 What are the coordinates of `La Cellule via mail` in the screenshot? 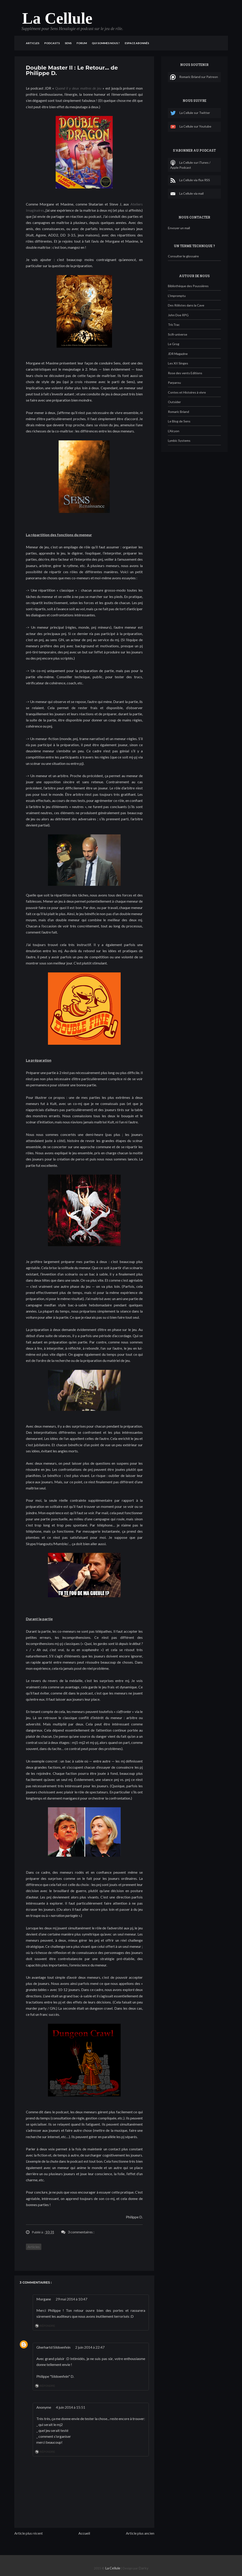 It's located at (187, 193).